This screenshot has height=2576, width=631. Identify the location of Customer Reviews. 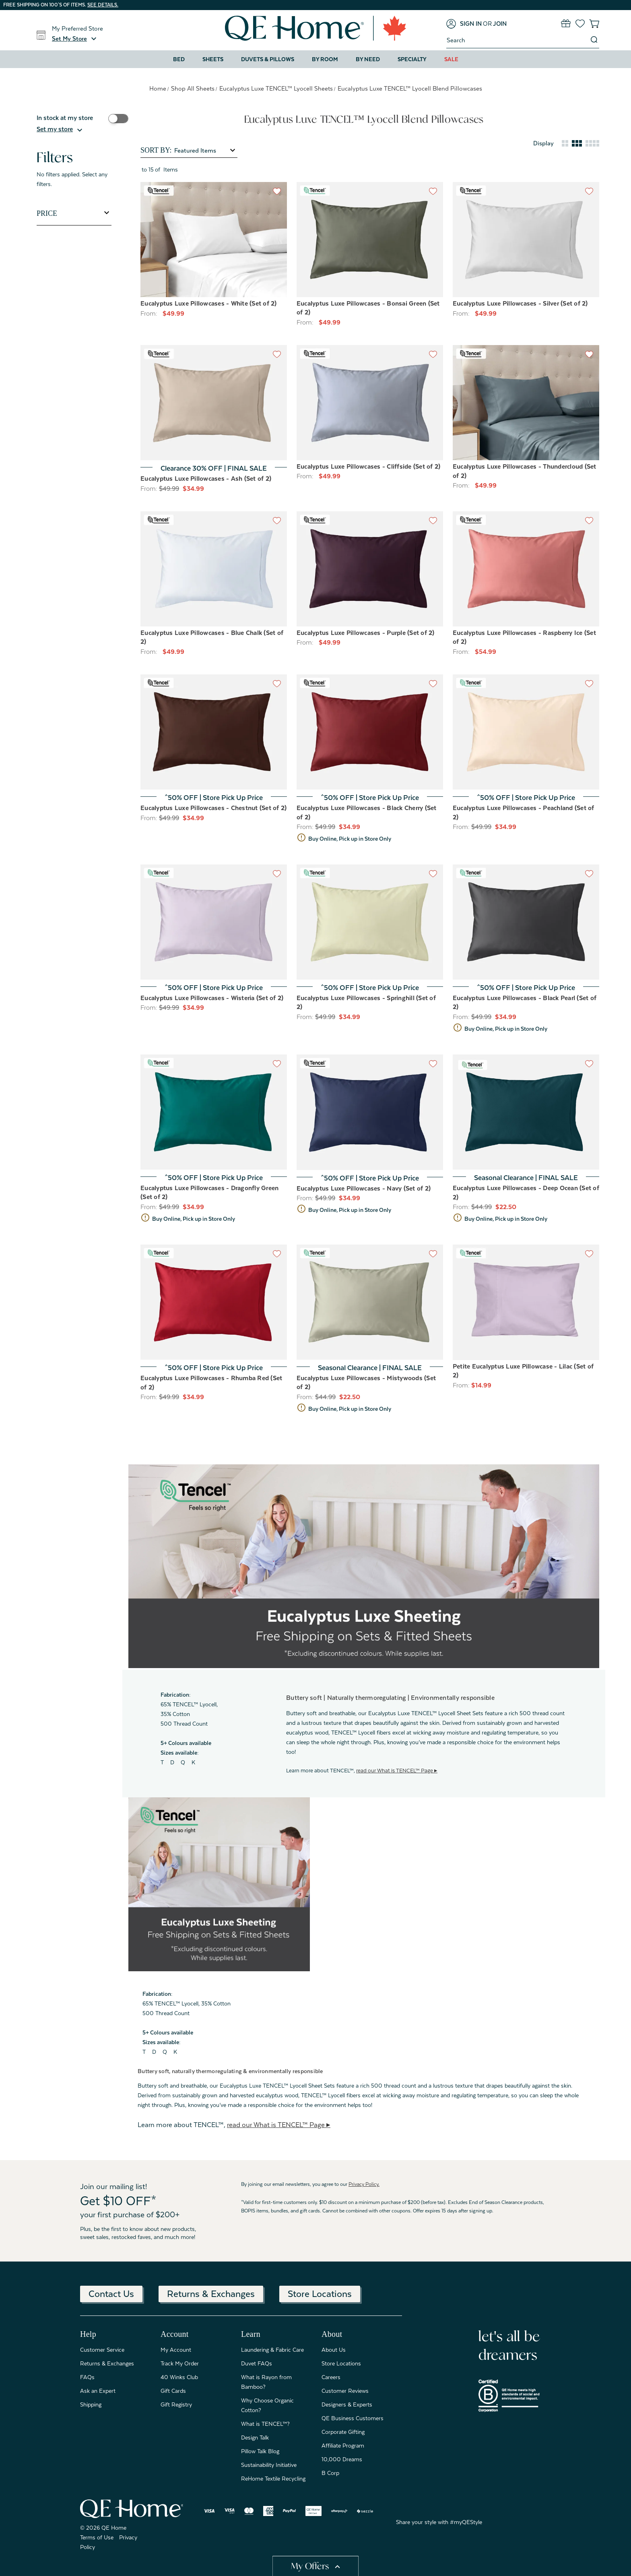
(345, 2391).